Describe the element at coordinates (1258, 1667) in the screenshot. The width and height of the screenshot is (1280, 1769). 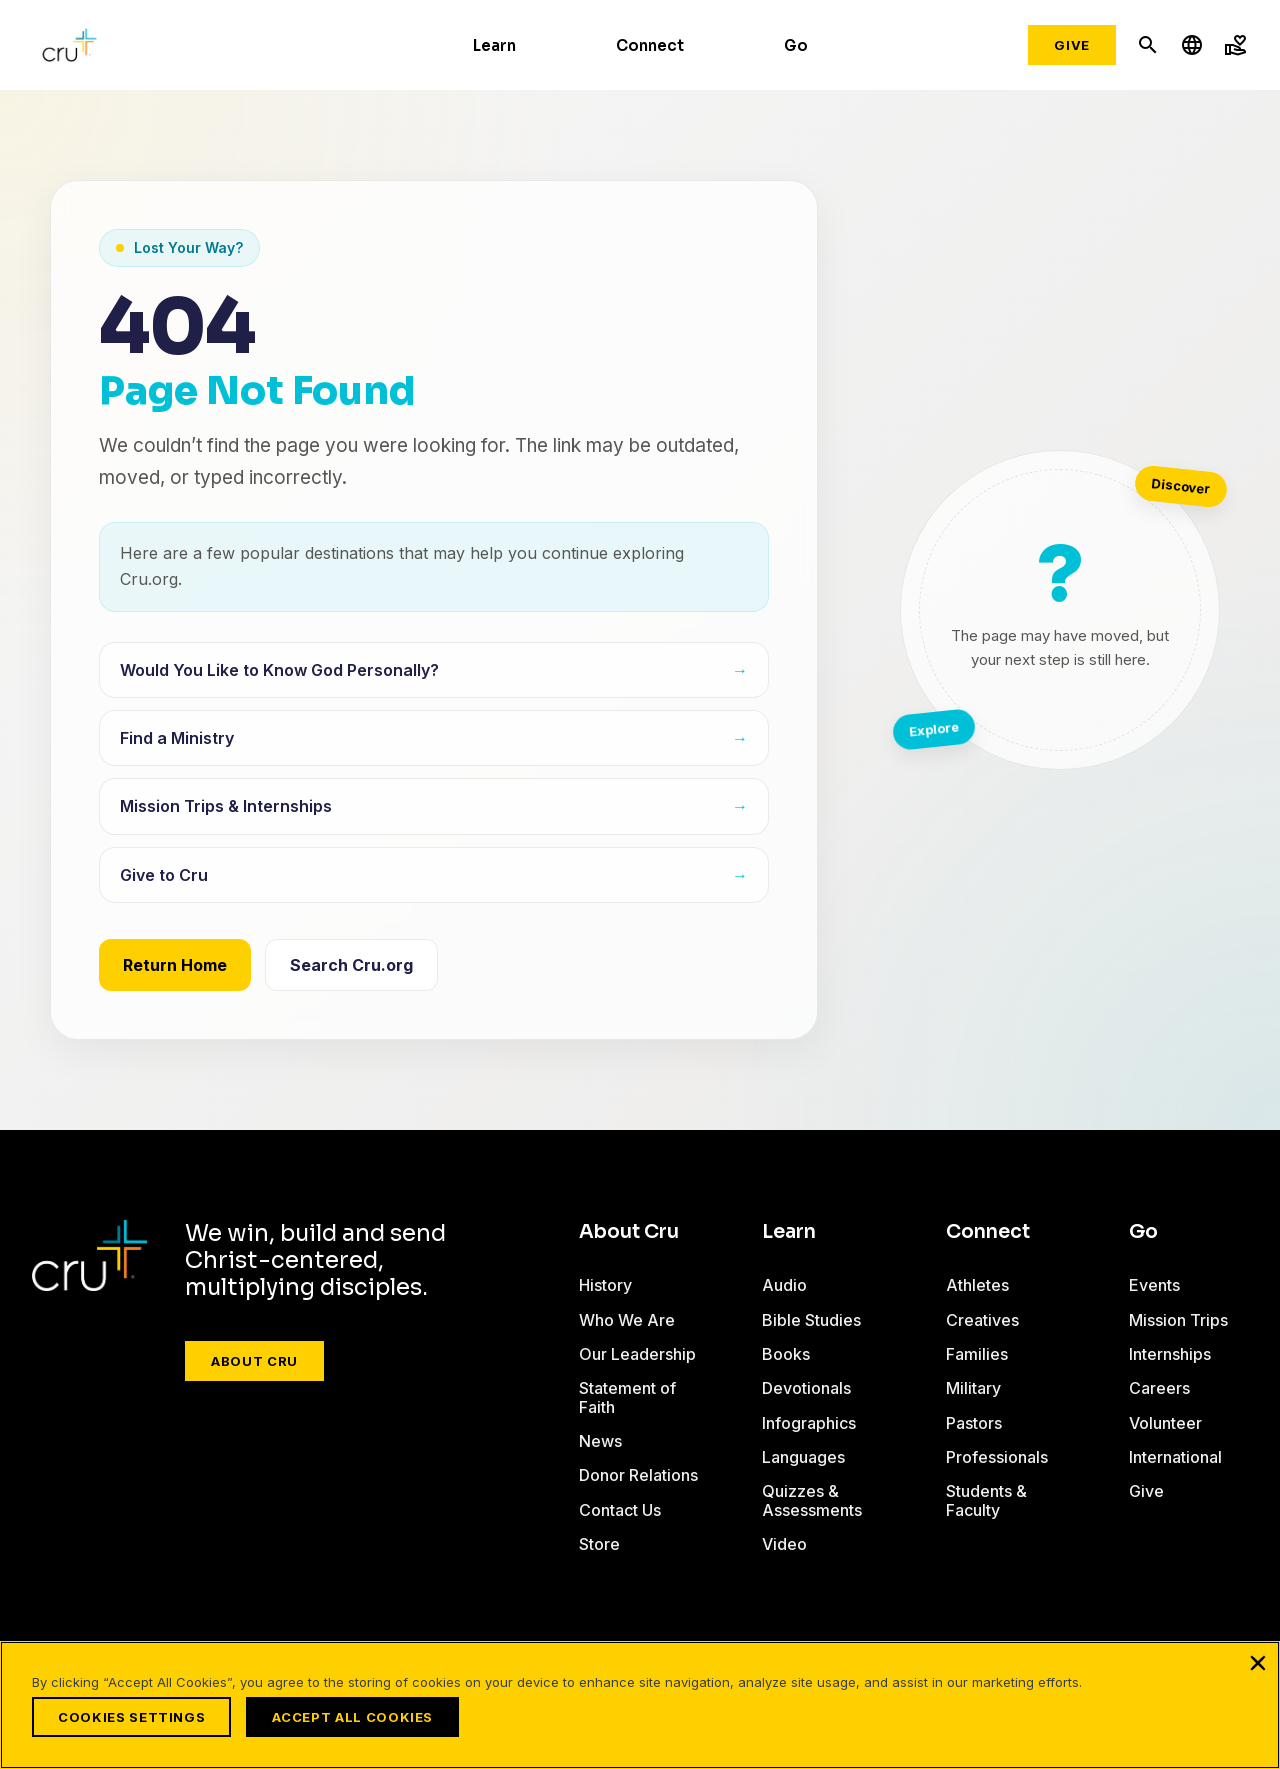
I see `[Close]` at that location.